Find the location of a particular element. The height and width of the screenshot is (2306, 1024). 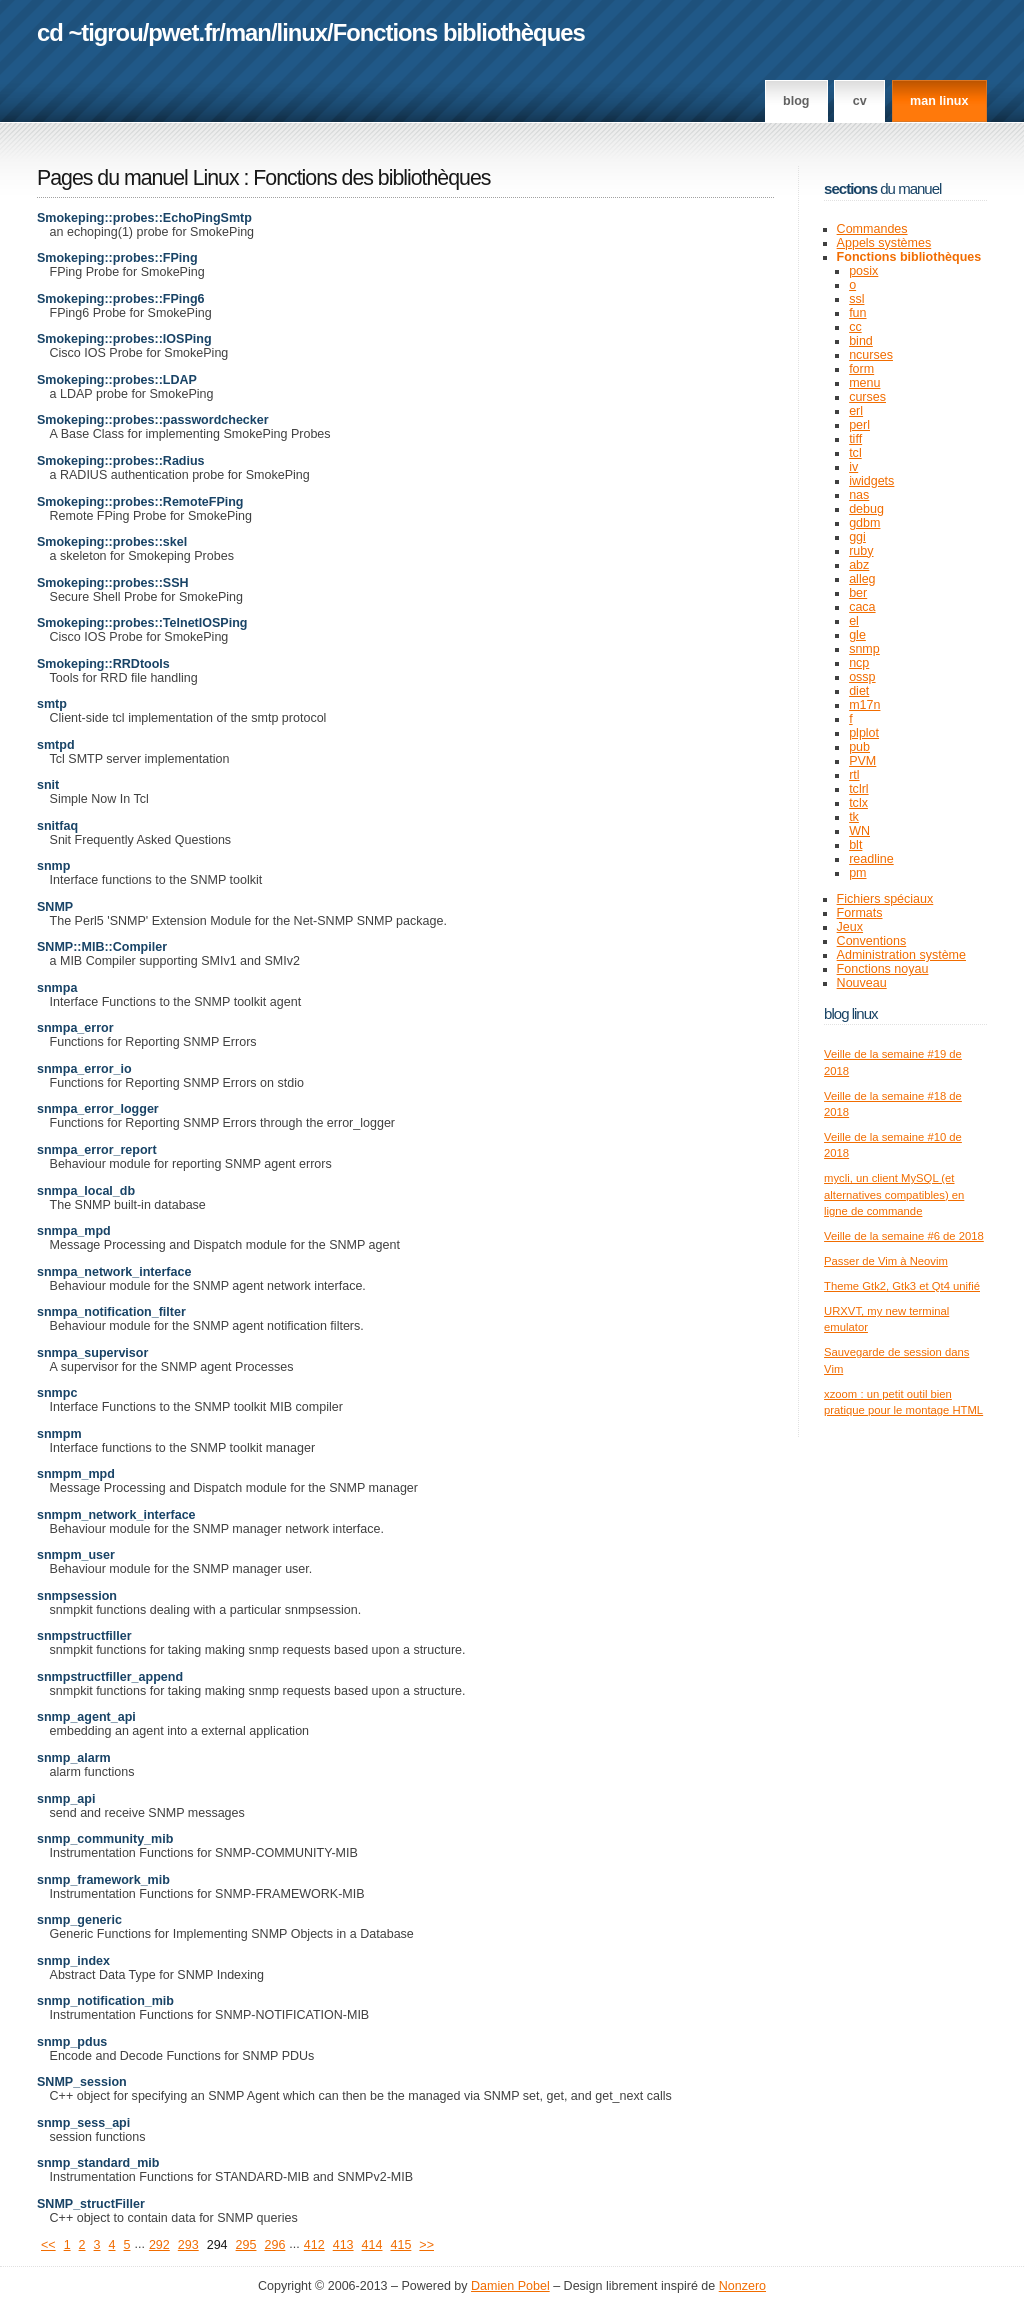

gdbm is located at coordinates (864, 523).